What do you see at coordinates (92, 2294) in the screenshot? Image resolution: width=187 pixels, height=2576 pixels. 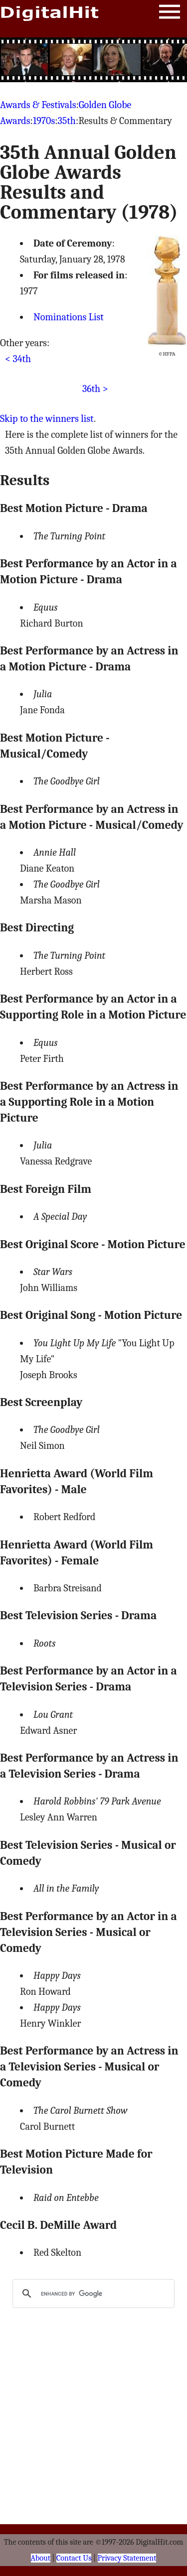 I see `[search]` at bounding box center [92, 2294].